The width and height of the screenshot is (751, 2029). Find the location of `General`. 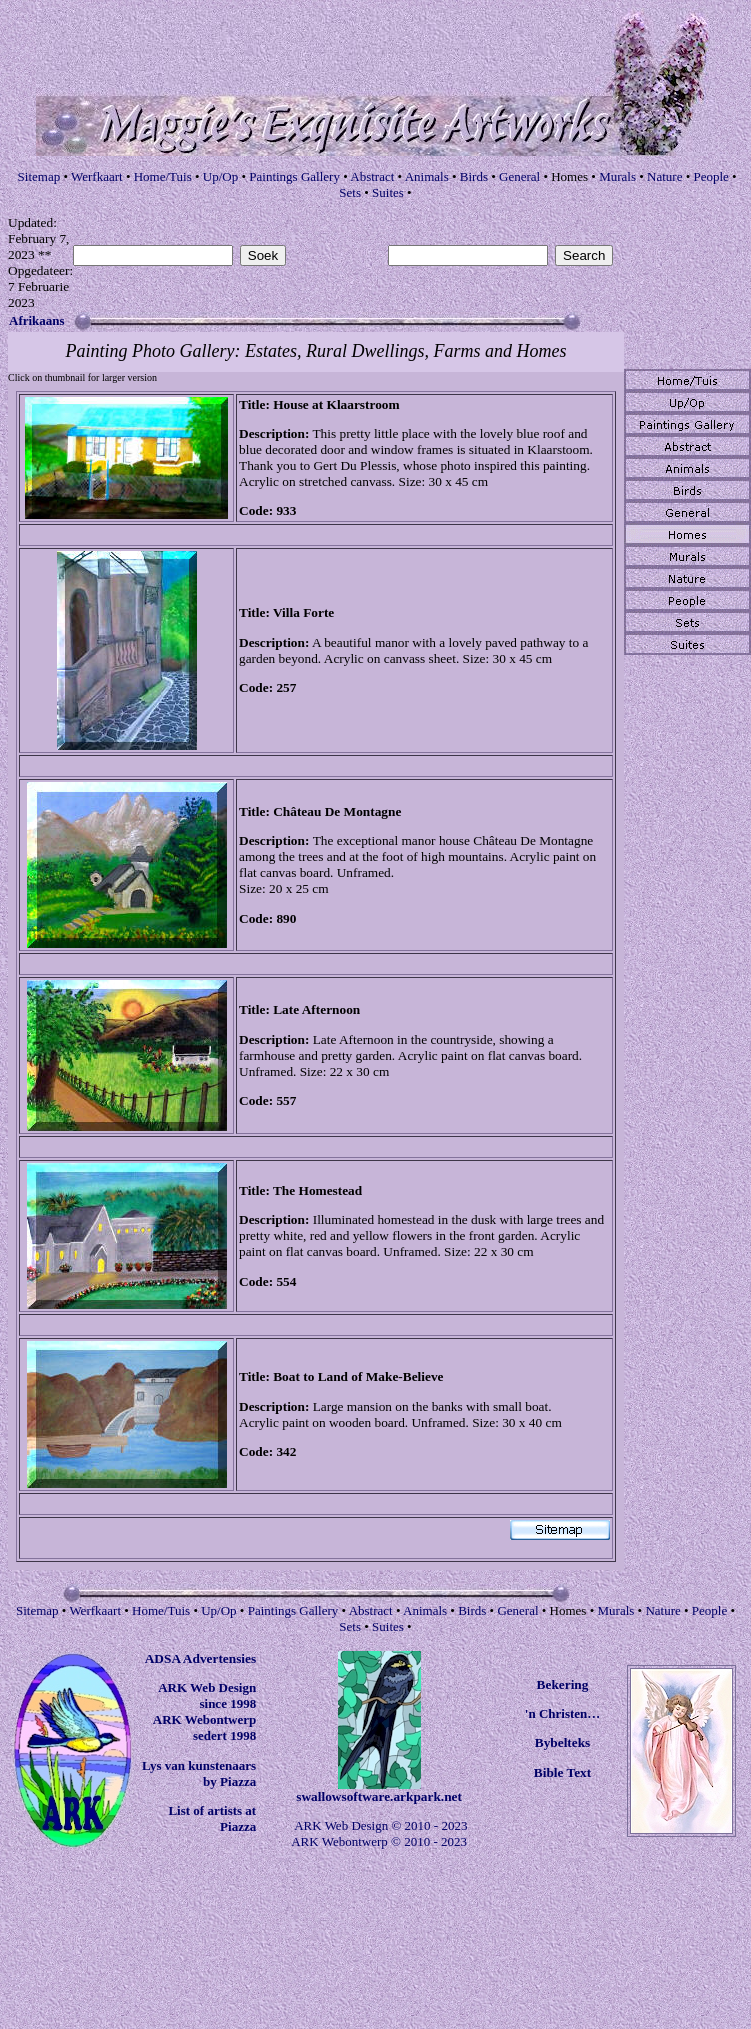

General is located at coordinates (519, 176).